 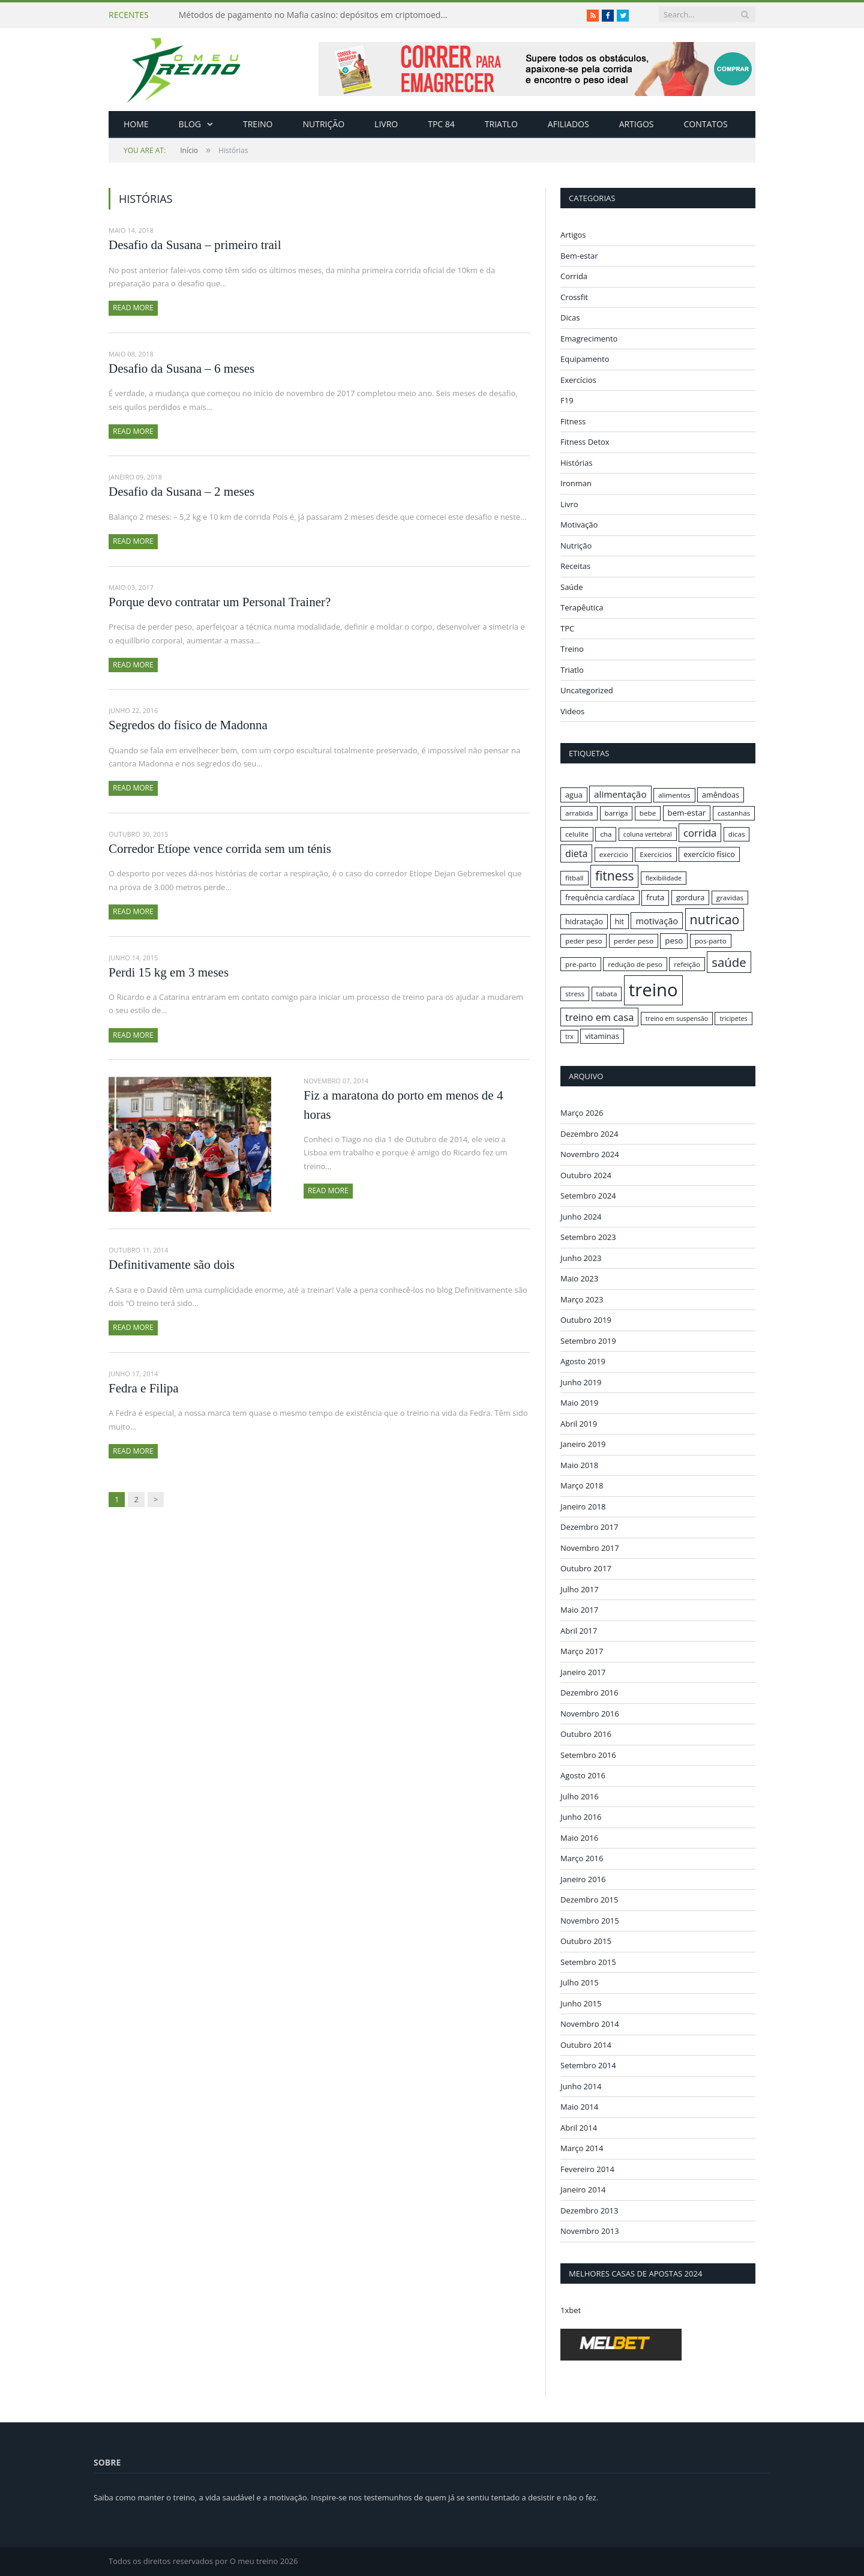 What do you see at coordinates (589, 1154) in the screenshot?
I see `Novembro 2024` at bounding box center [589, 1154].